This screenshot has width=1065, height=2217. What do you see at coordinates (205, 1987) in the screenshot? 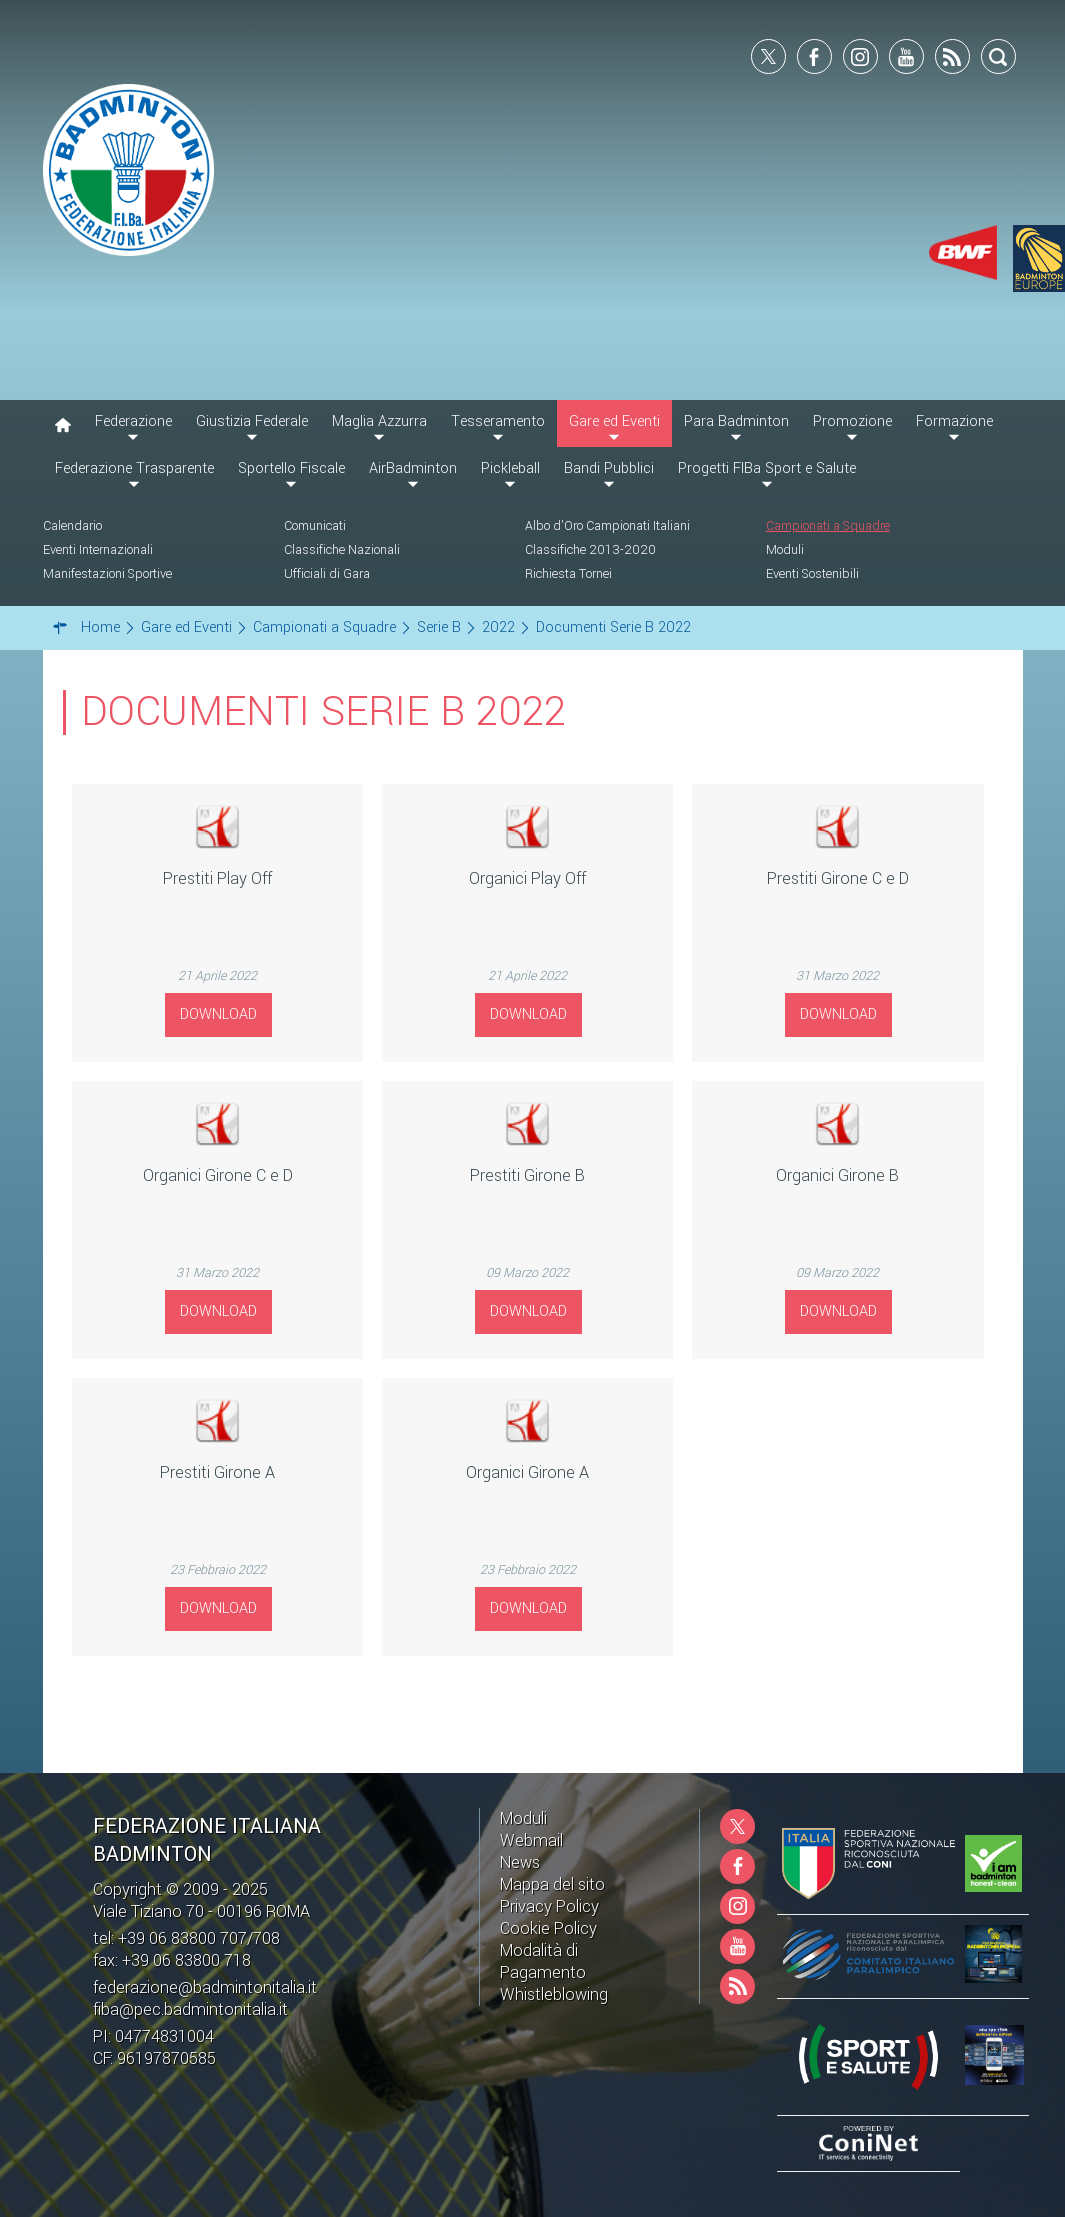
I see `federazione@badmintonitalia.it` at bounding box center [205, 1987].